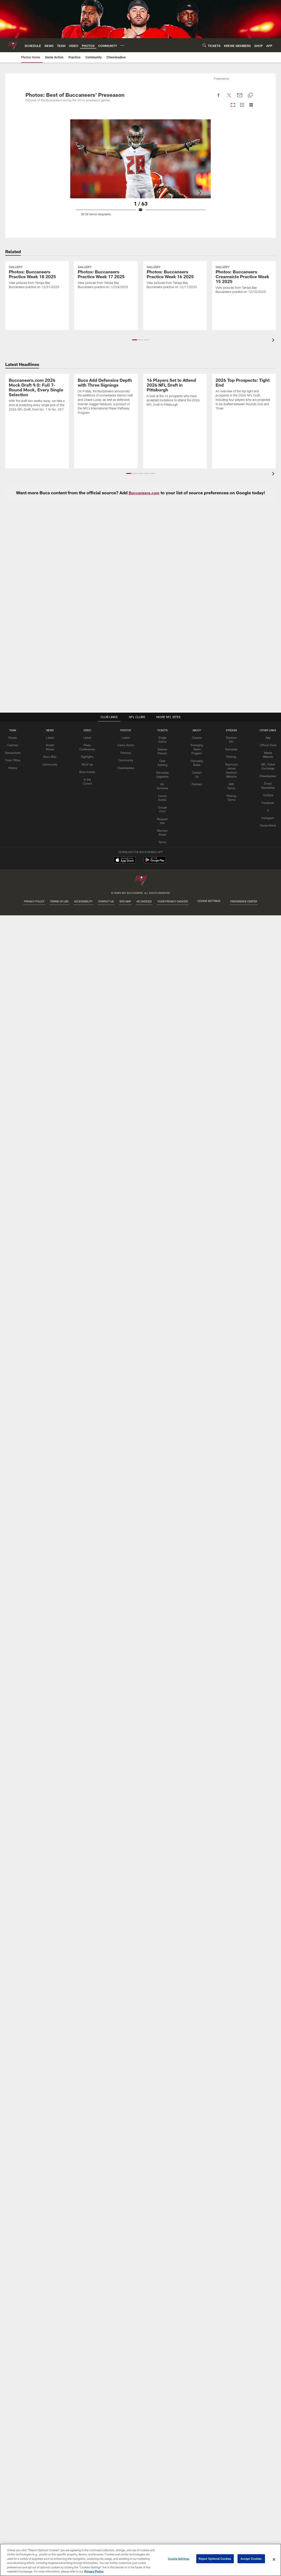  What do you see at coordinates (144, 492) in the screenshot?
I see `Buccaneers.com` at bounding box center [144, 492].